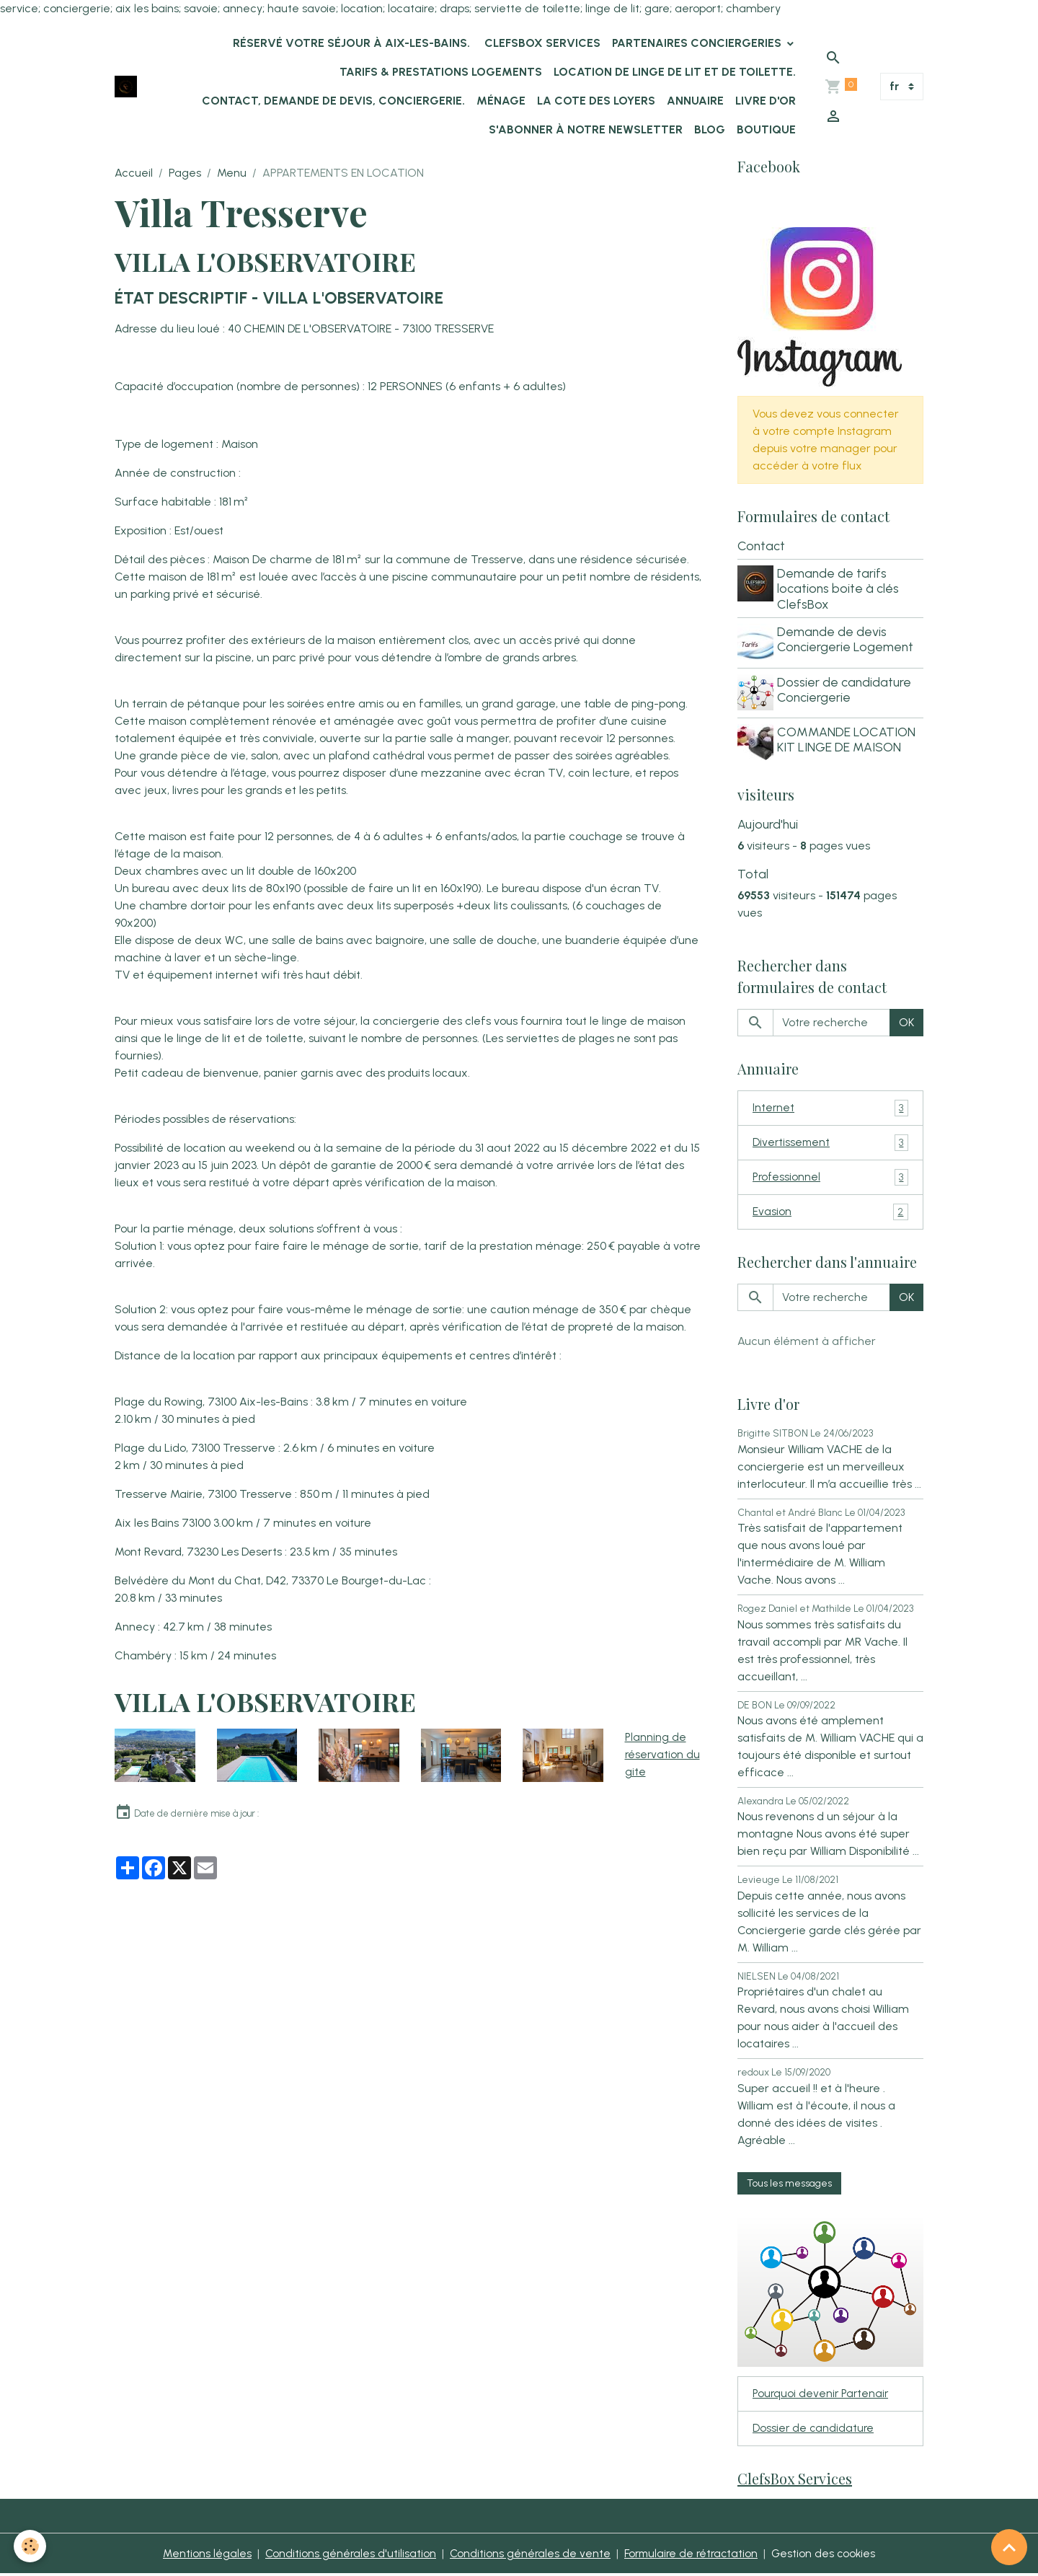 The height and width of the screenshot is (2576, 1038). Describe the element at coordinates (333, 100) in the screenshot. I see `Contact, demande de devis, conciergerie.` at that location.